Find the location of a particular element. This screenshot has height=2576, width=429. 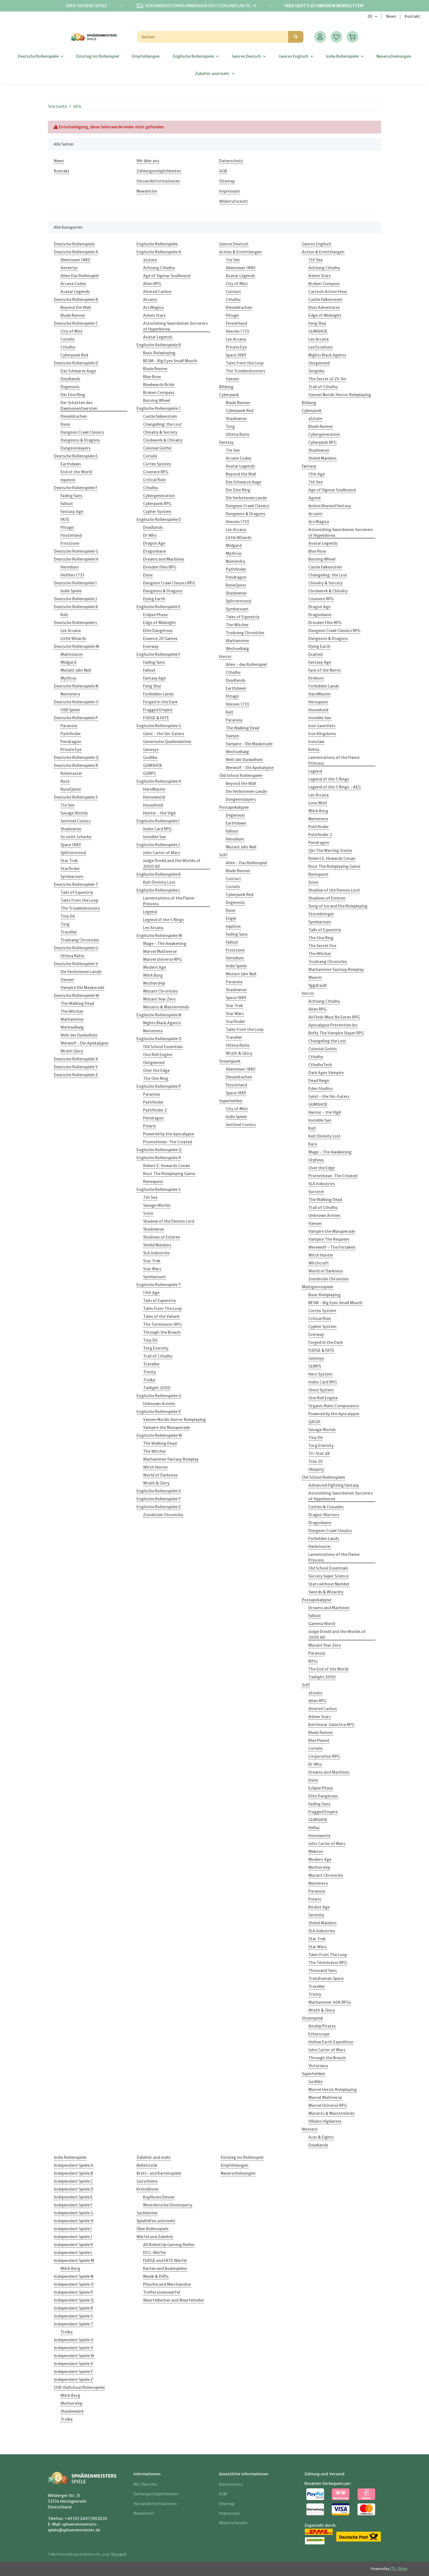

Deutsche Rollenspiele T is located at coordinates (76, 884).